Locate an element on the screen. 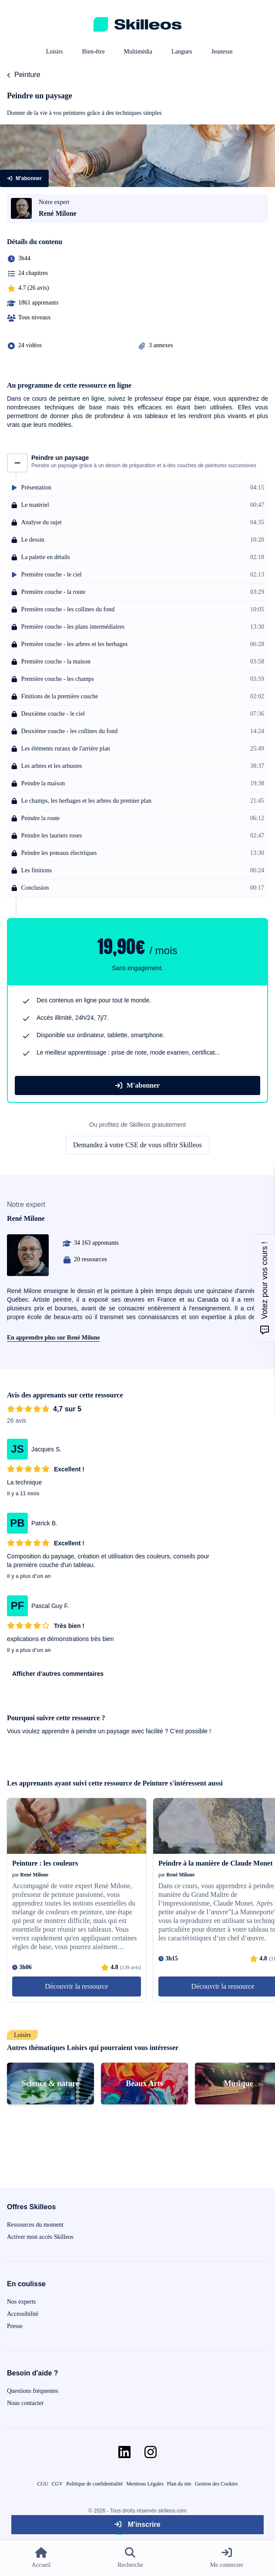 The width and height of the screenshot is (275, 2576). CGU is located at coordinates (42, 2484).